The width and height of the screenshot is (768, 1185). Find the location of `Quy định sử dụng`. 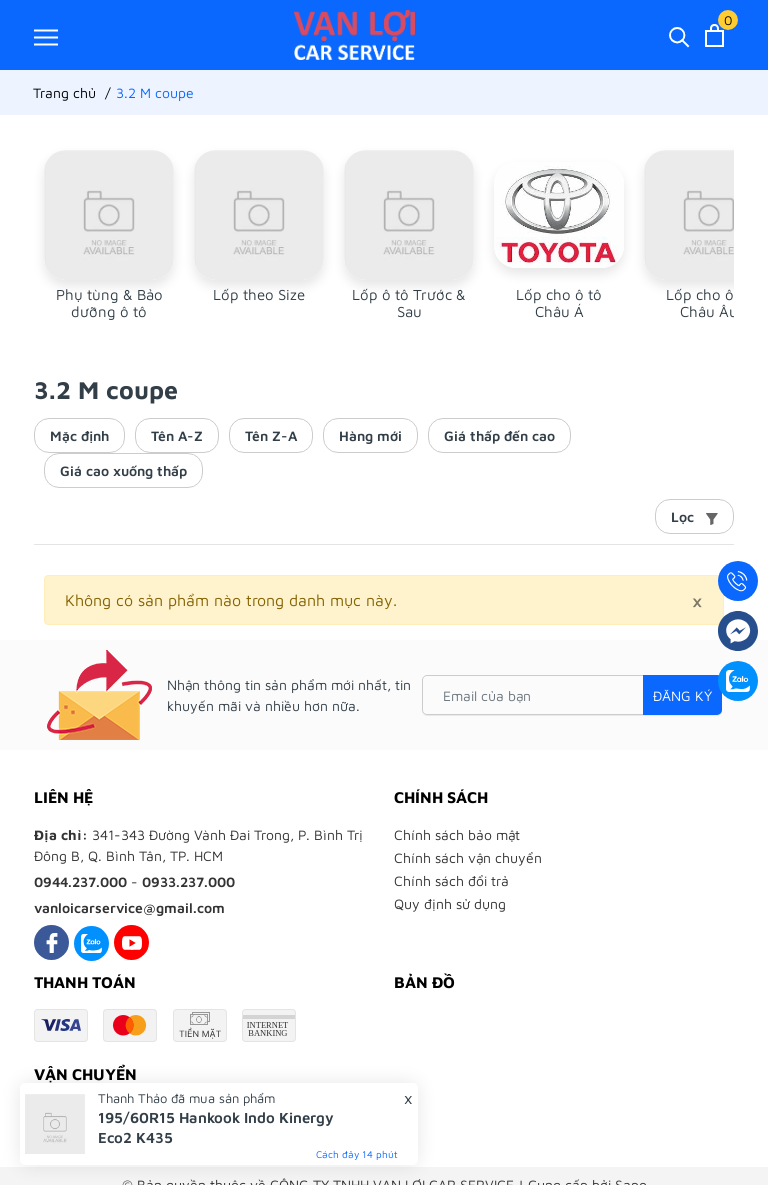

Quy định sử dụng is located at coordinates (450, 903).